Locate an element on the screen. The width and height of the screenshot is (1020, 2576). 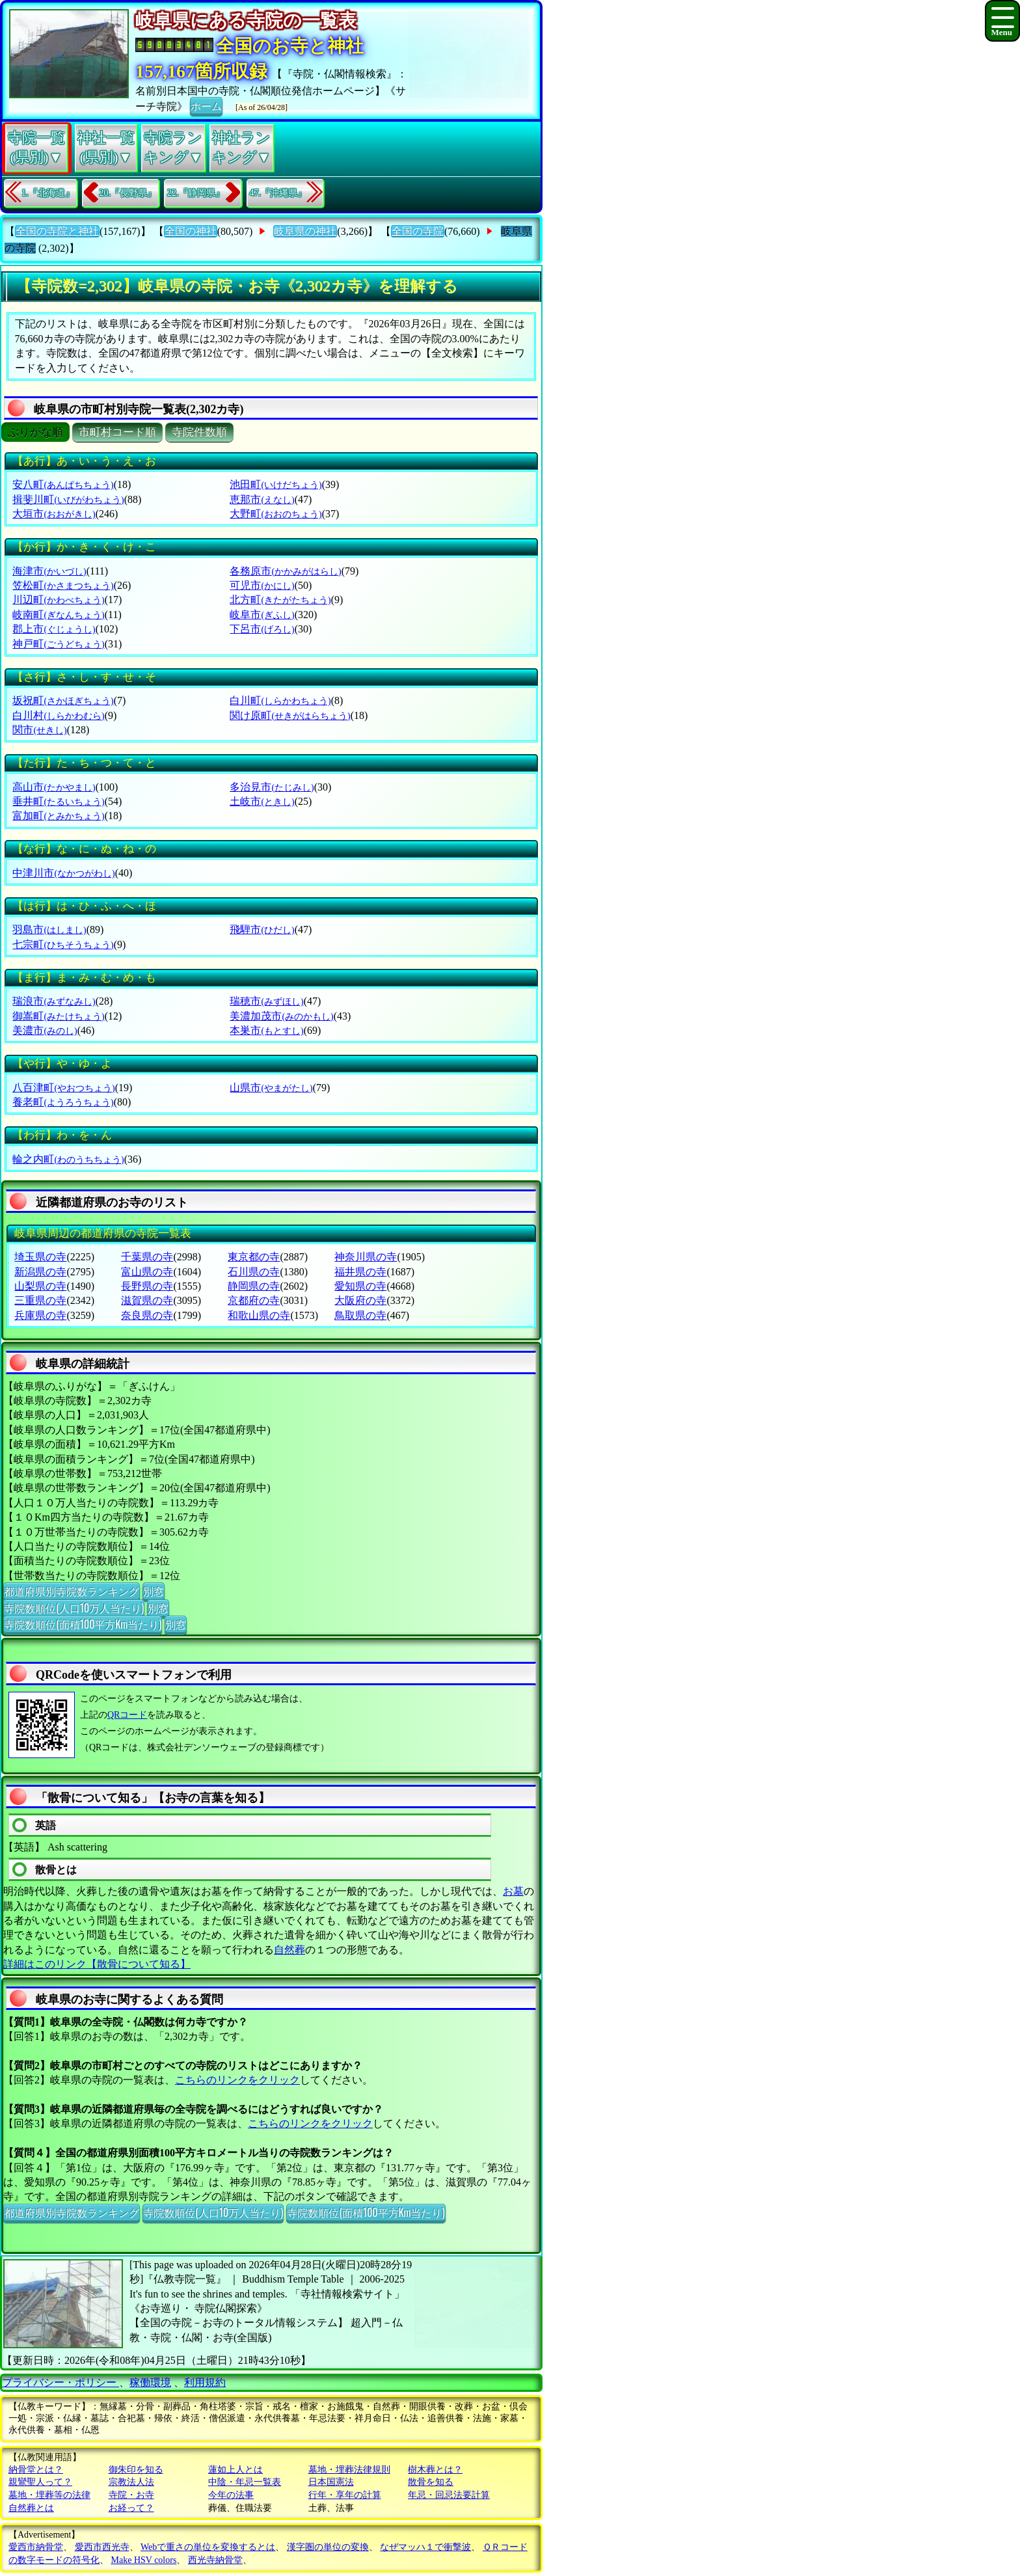
中陰・年忌一覧表 is located at coordinates (244, 2482).